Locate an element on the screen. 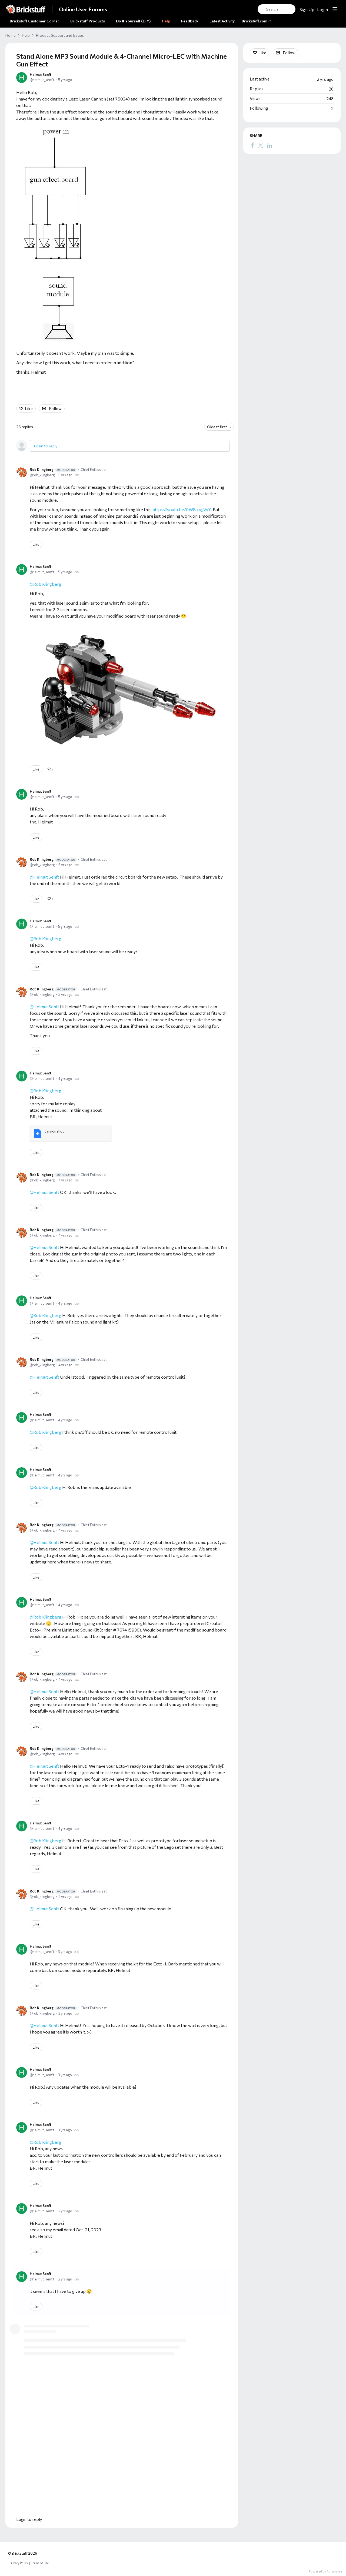 This screenshot has height=2576, width=346. Privacy Policy is located at coordinates (18, 2563).